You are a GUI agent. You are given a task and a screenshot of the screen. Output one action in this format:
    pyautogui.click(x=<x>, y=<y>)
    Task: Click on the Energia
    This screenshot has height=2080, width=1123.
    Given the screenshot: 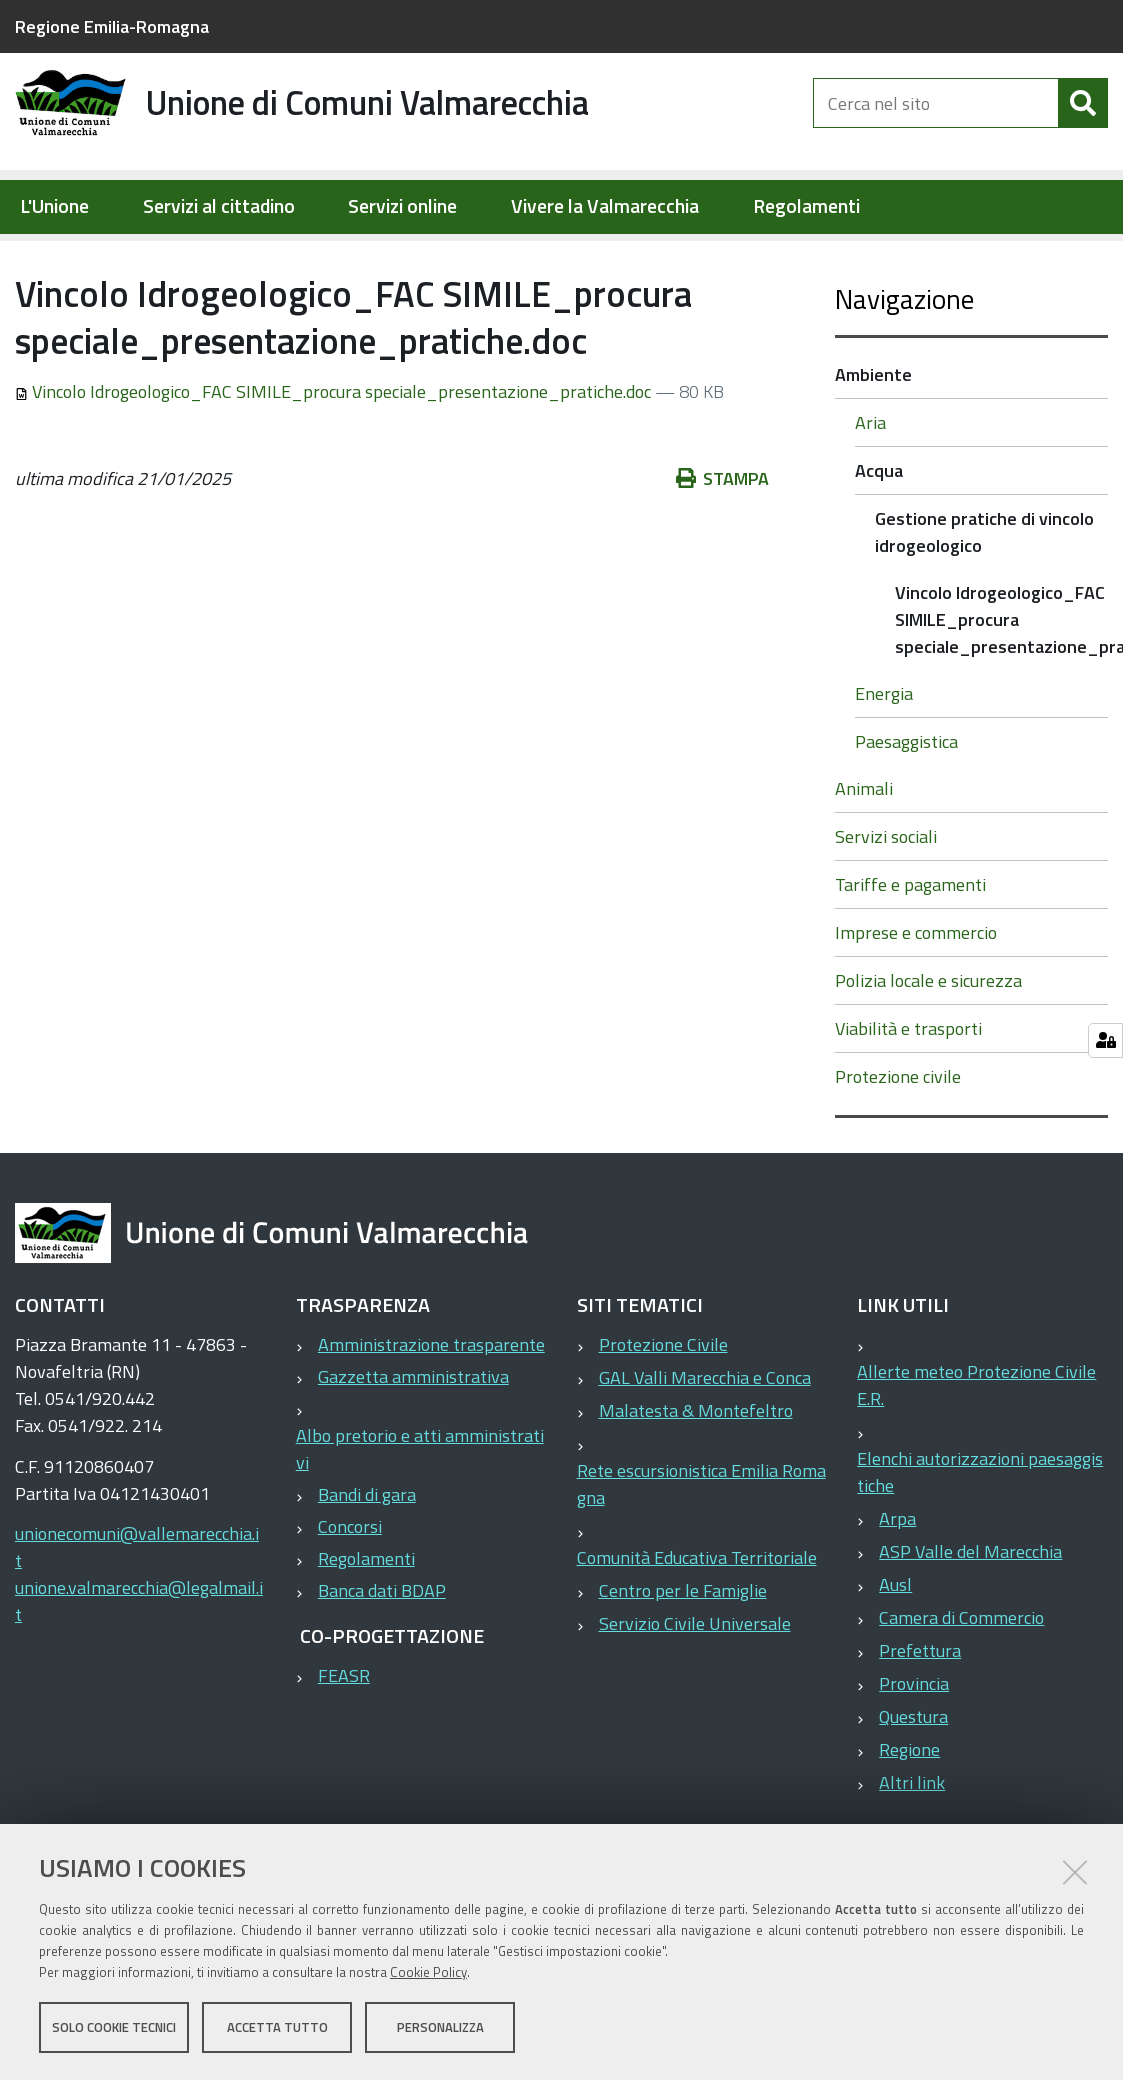 What is the action you would take?
    pyautogui.click(x=884, y=757)
    